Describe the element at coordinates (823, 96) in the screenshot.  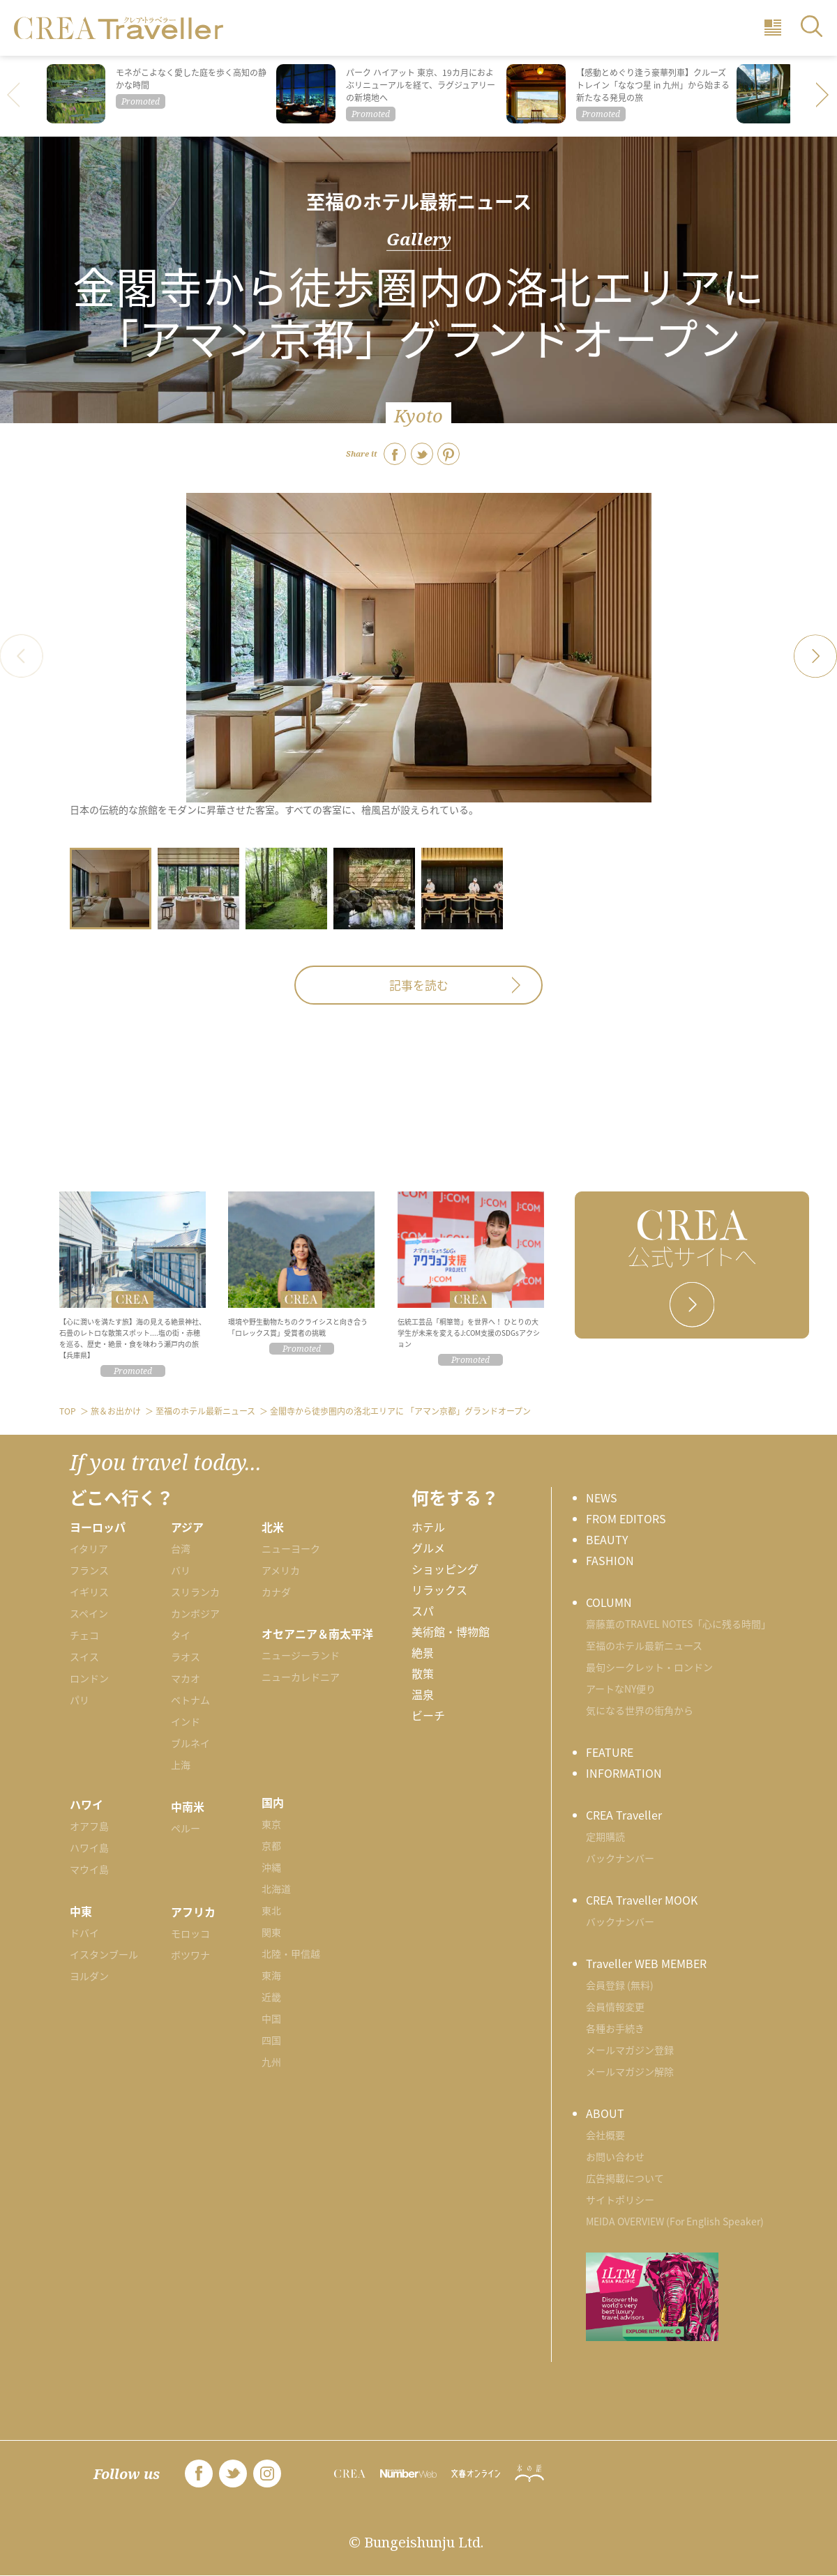
I see `[button]` at that location.